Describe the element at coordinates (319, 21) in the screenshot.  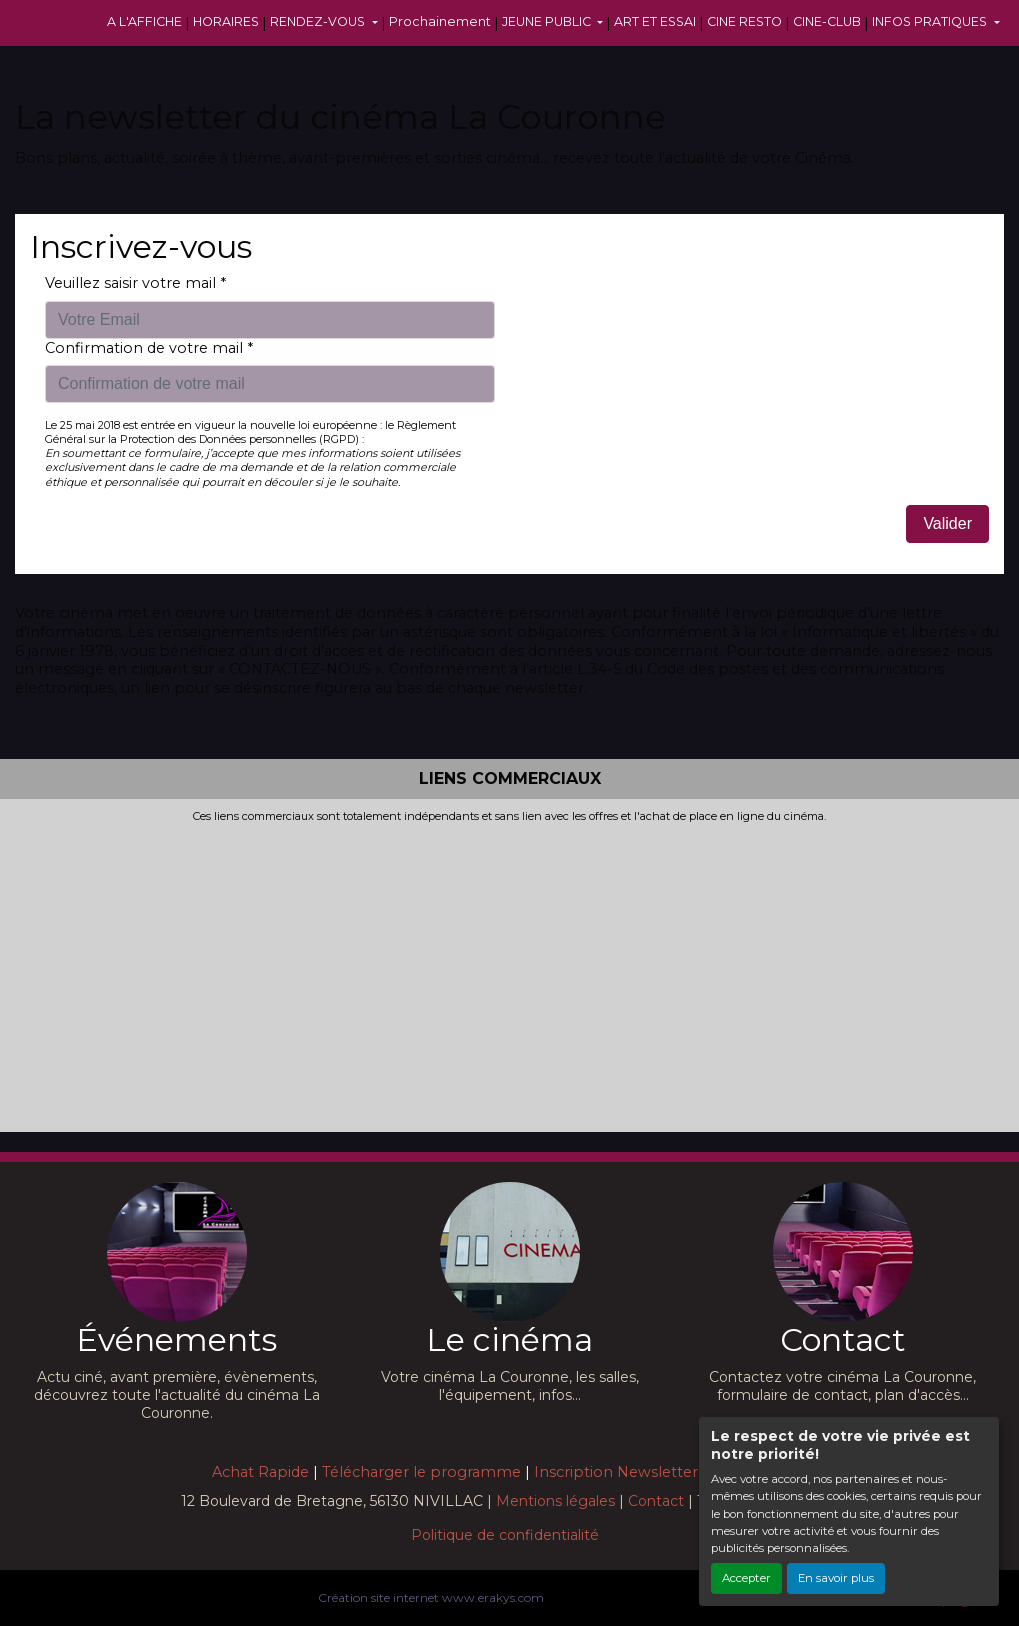
I see `RENDEZ-VOUS [button]` at that location.